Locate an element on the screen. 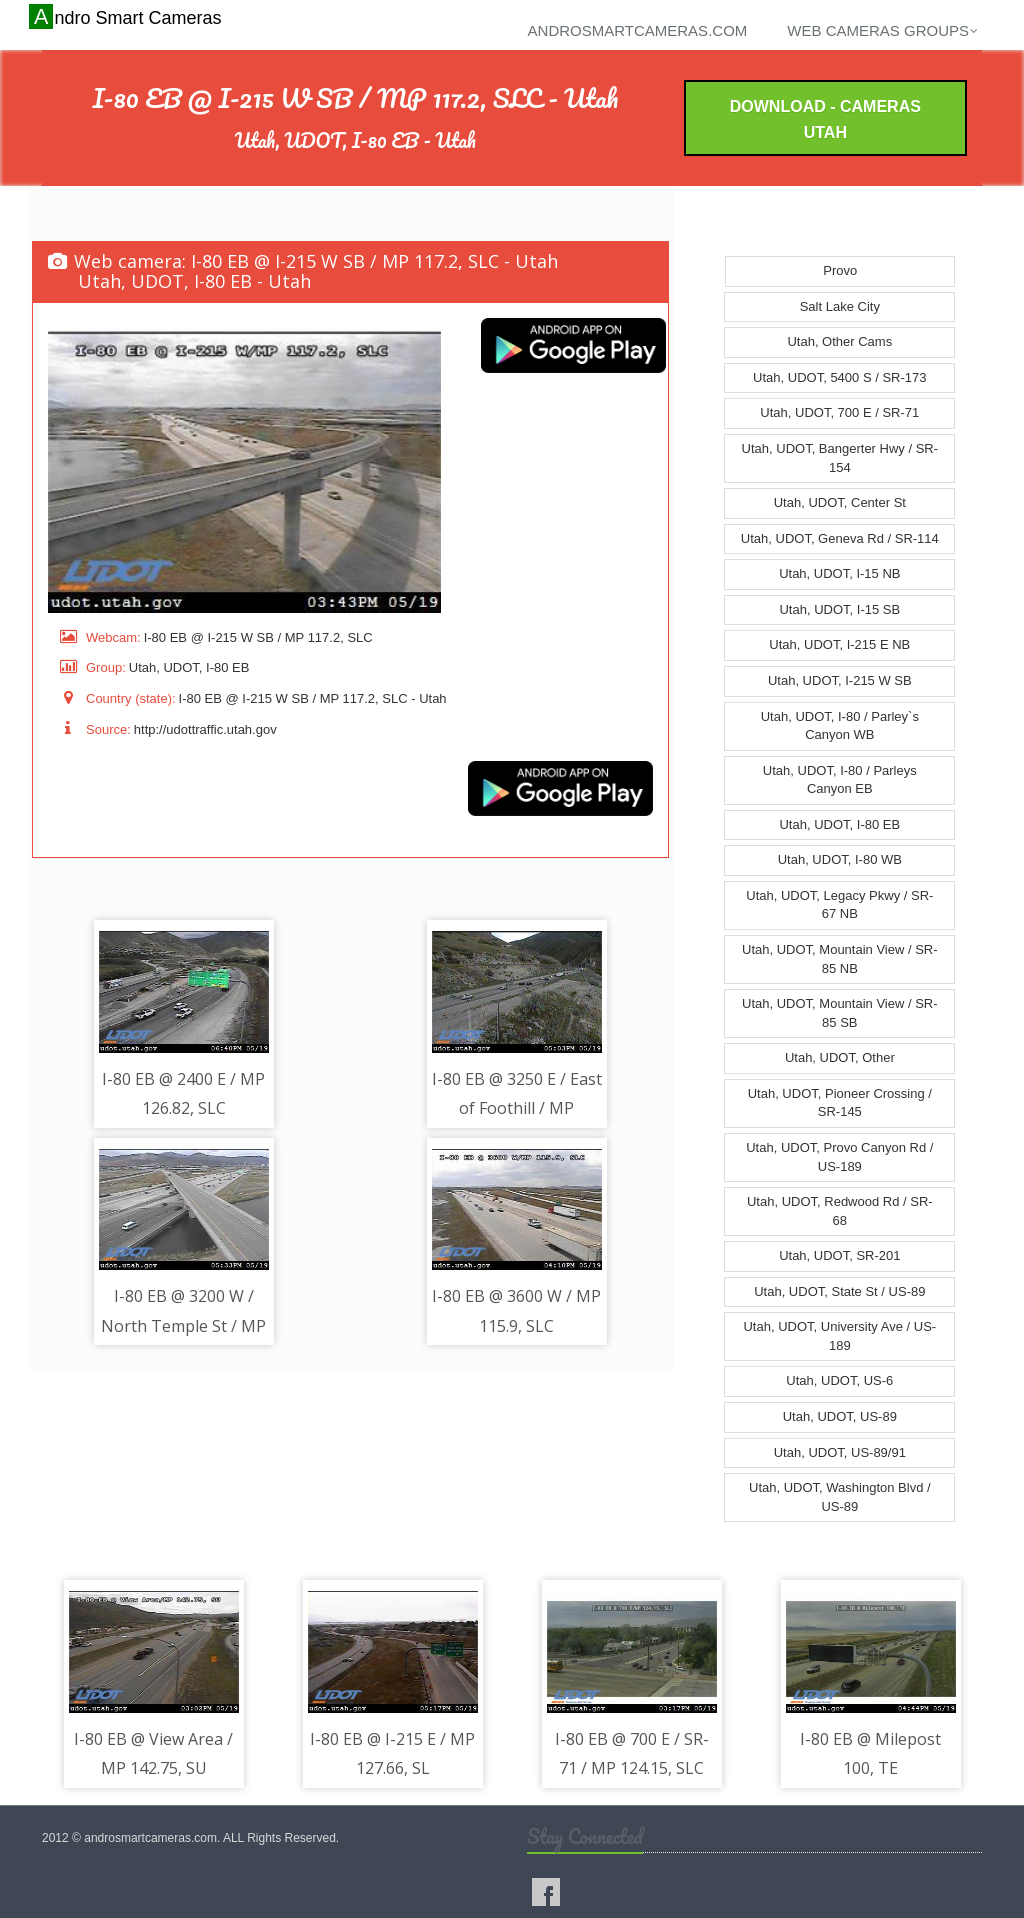 The image size is (1024, 1918). Utah, UDOT, Washington Blvd / US-89 is located at coordinates (840, 1497).